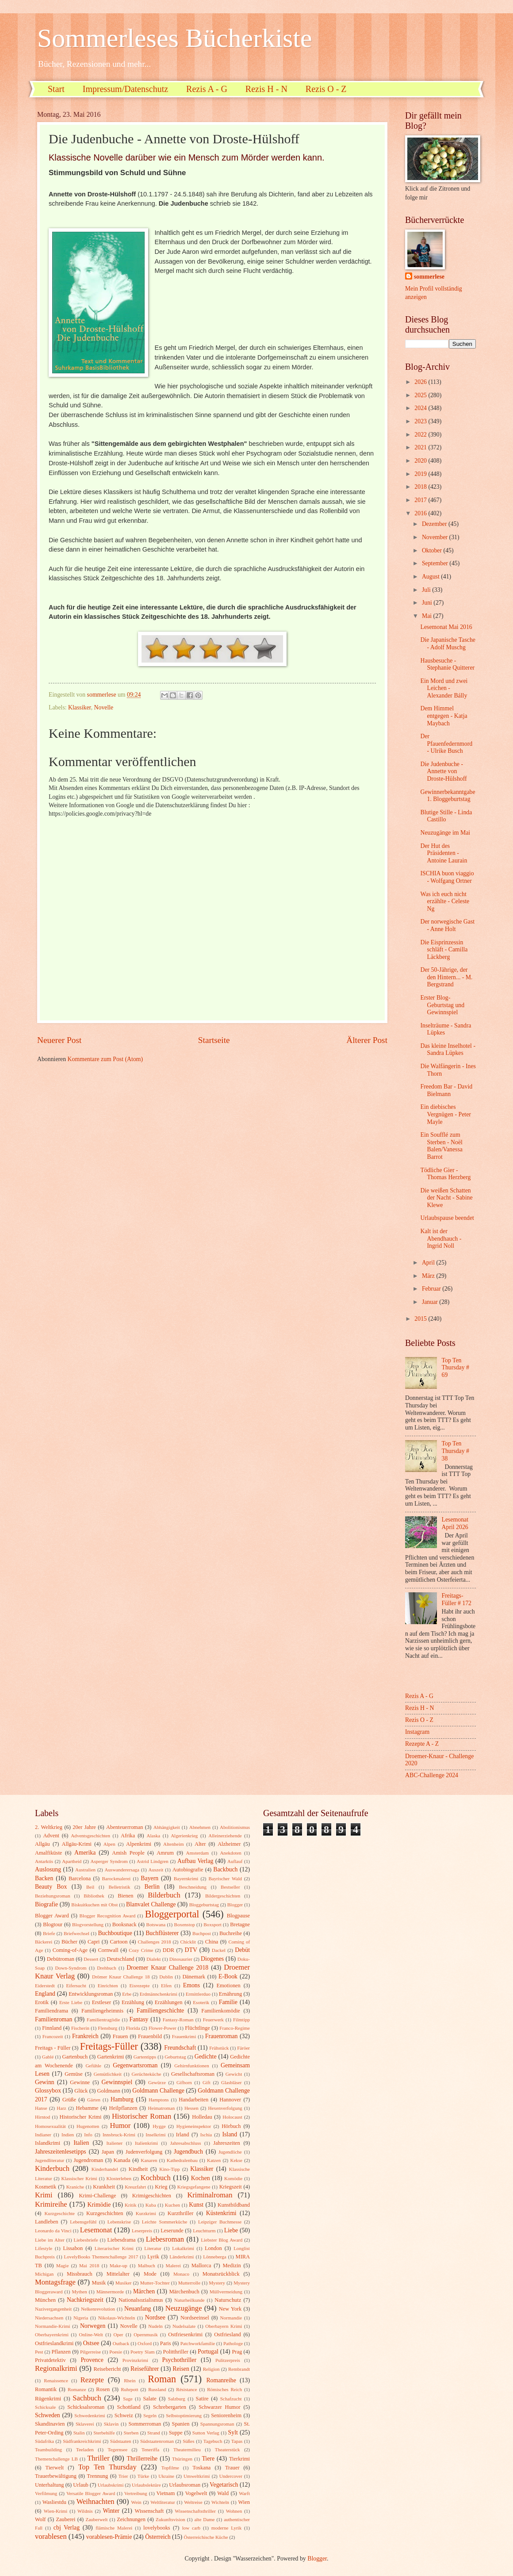  I want to click on Römisches Reich, so click(224, 2389).